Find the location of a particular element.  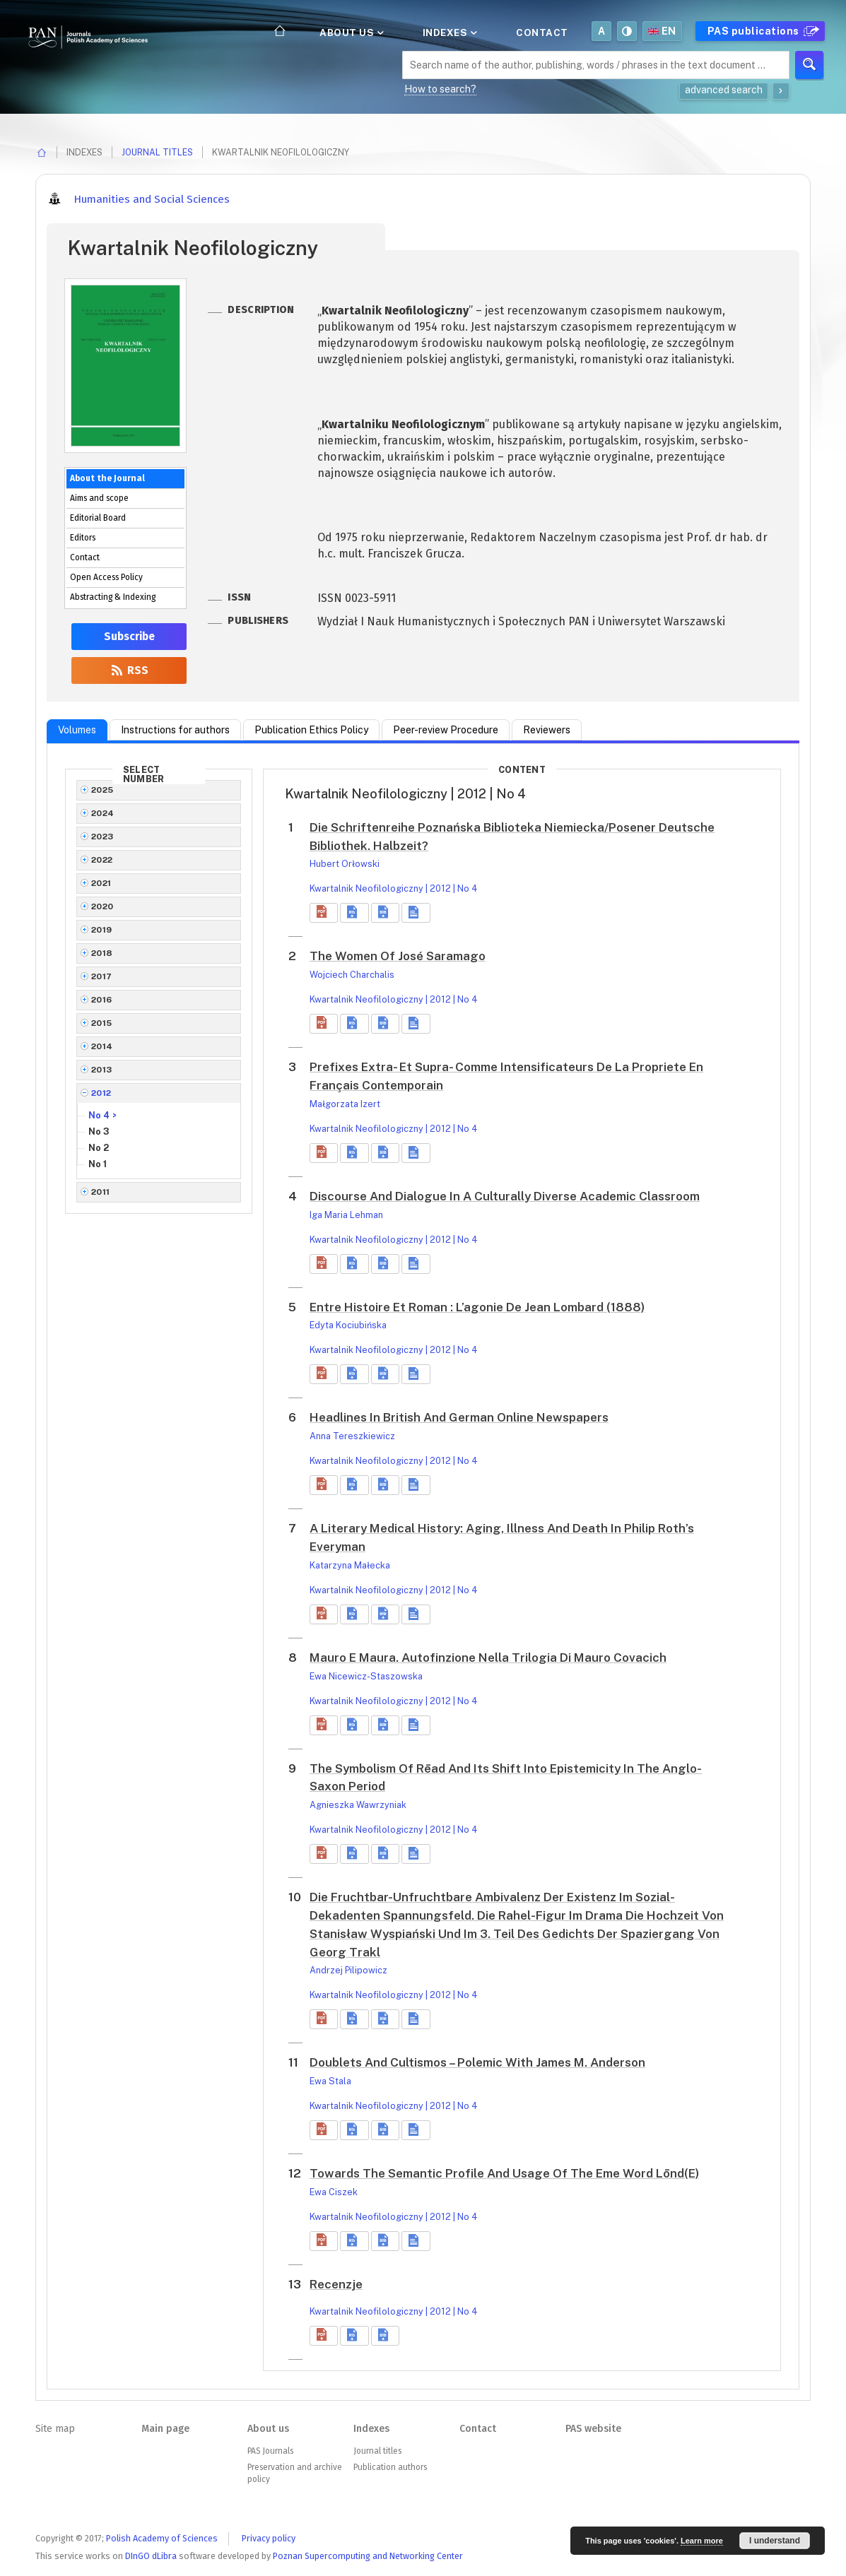

Andrzej Pilipowicz is located at coordinates (348, 1970).